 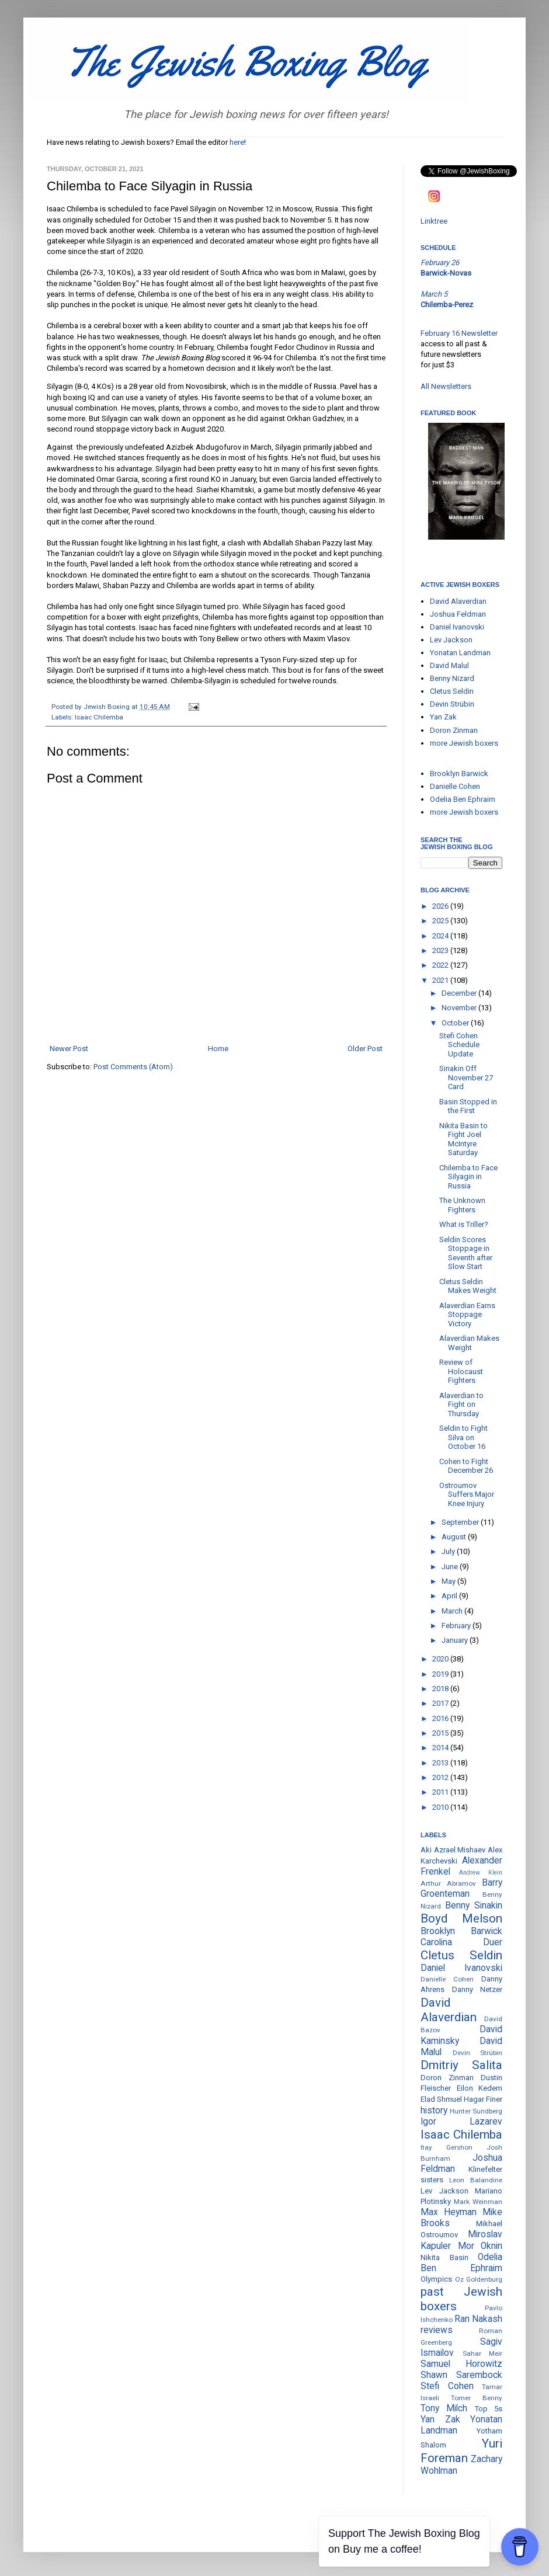 I want to click on Andrew Klein, so click(x=480, y=1872).